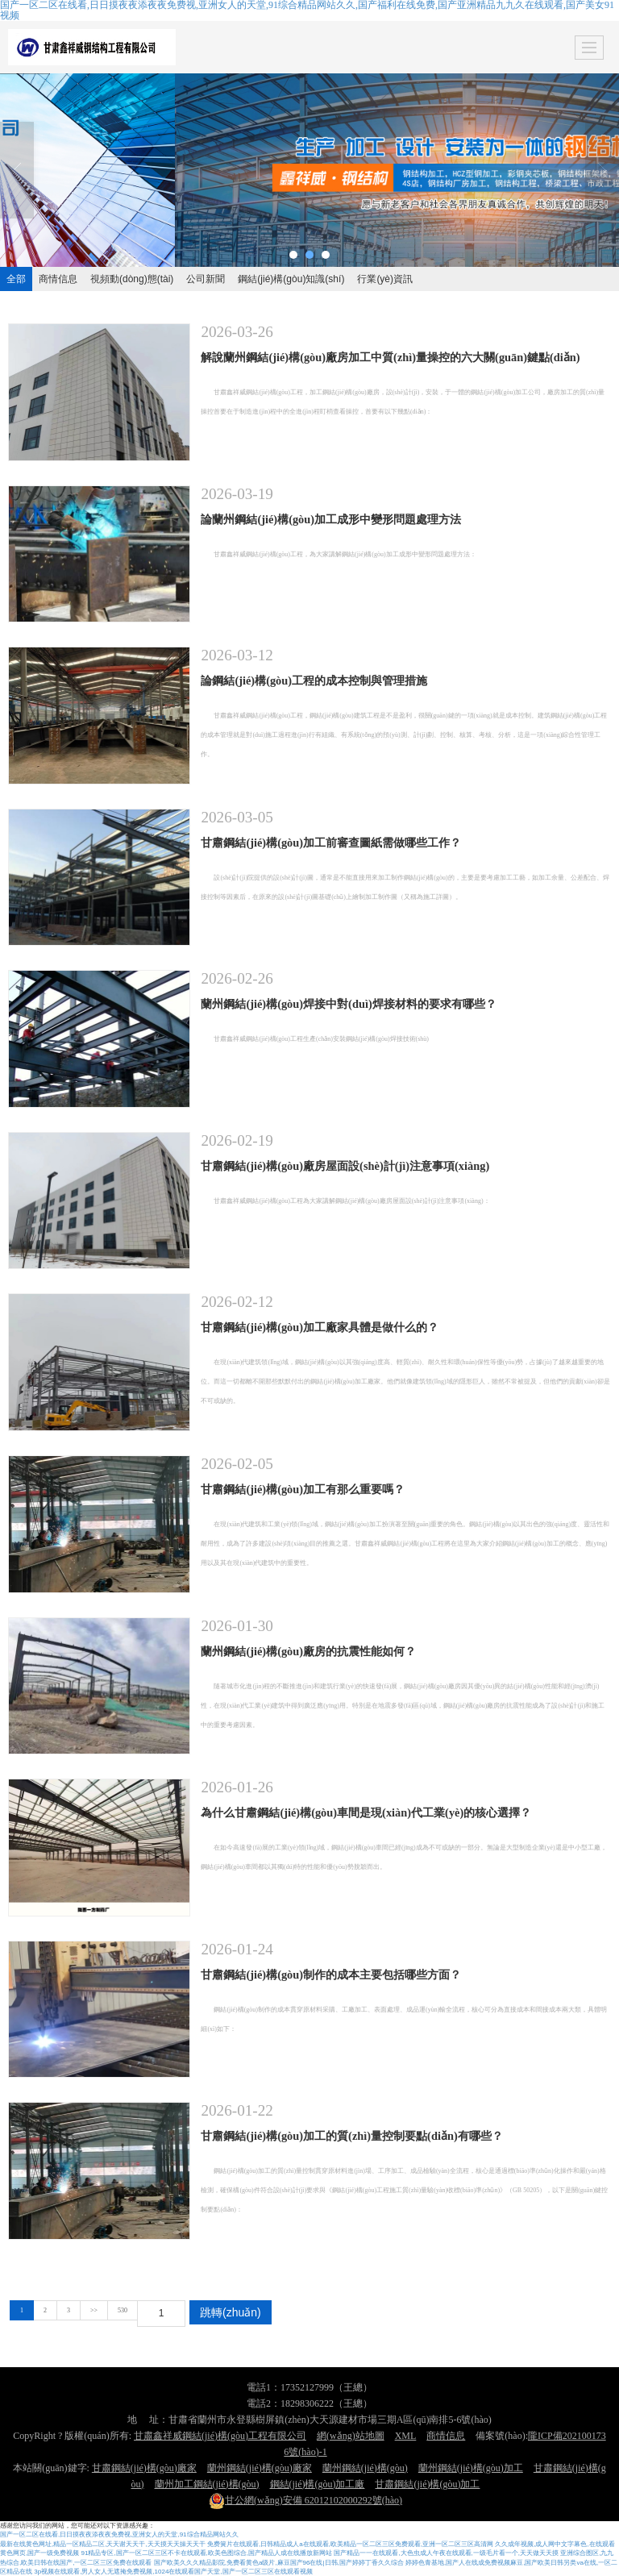 Image resolution: width=619 pixels, height=2576 pixels. Describe the element at coordinates (122, 2310) in the screenshot. I see `530` at that location.